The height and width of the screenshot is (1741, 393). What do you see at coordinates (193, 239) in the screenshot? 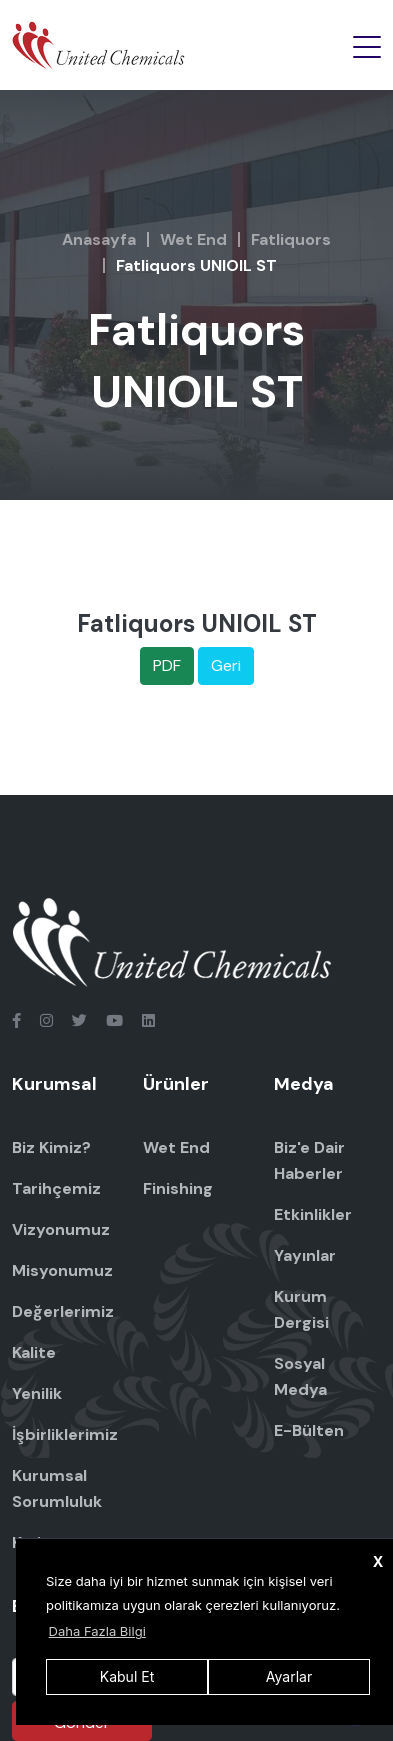
I see `Wet End` at bounding box center [193, 239].